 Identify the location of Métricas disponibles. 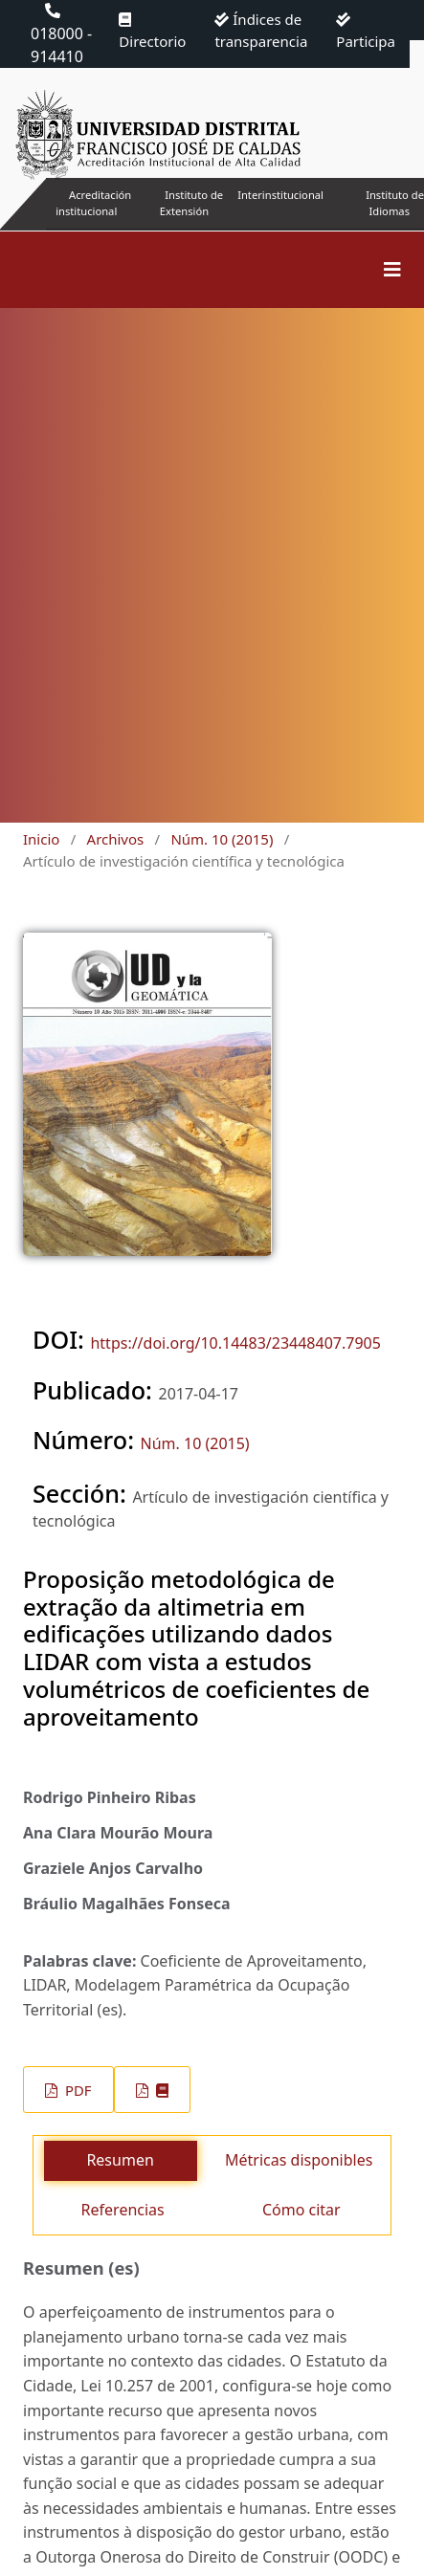
(298, 2159).